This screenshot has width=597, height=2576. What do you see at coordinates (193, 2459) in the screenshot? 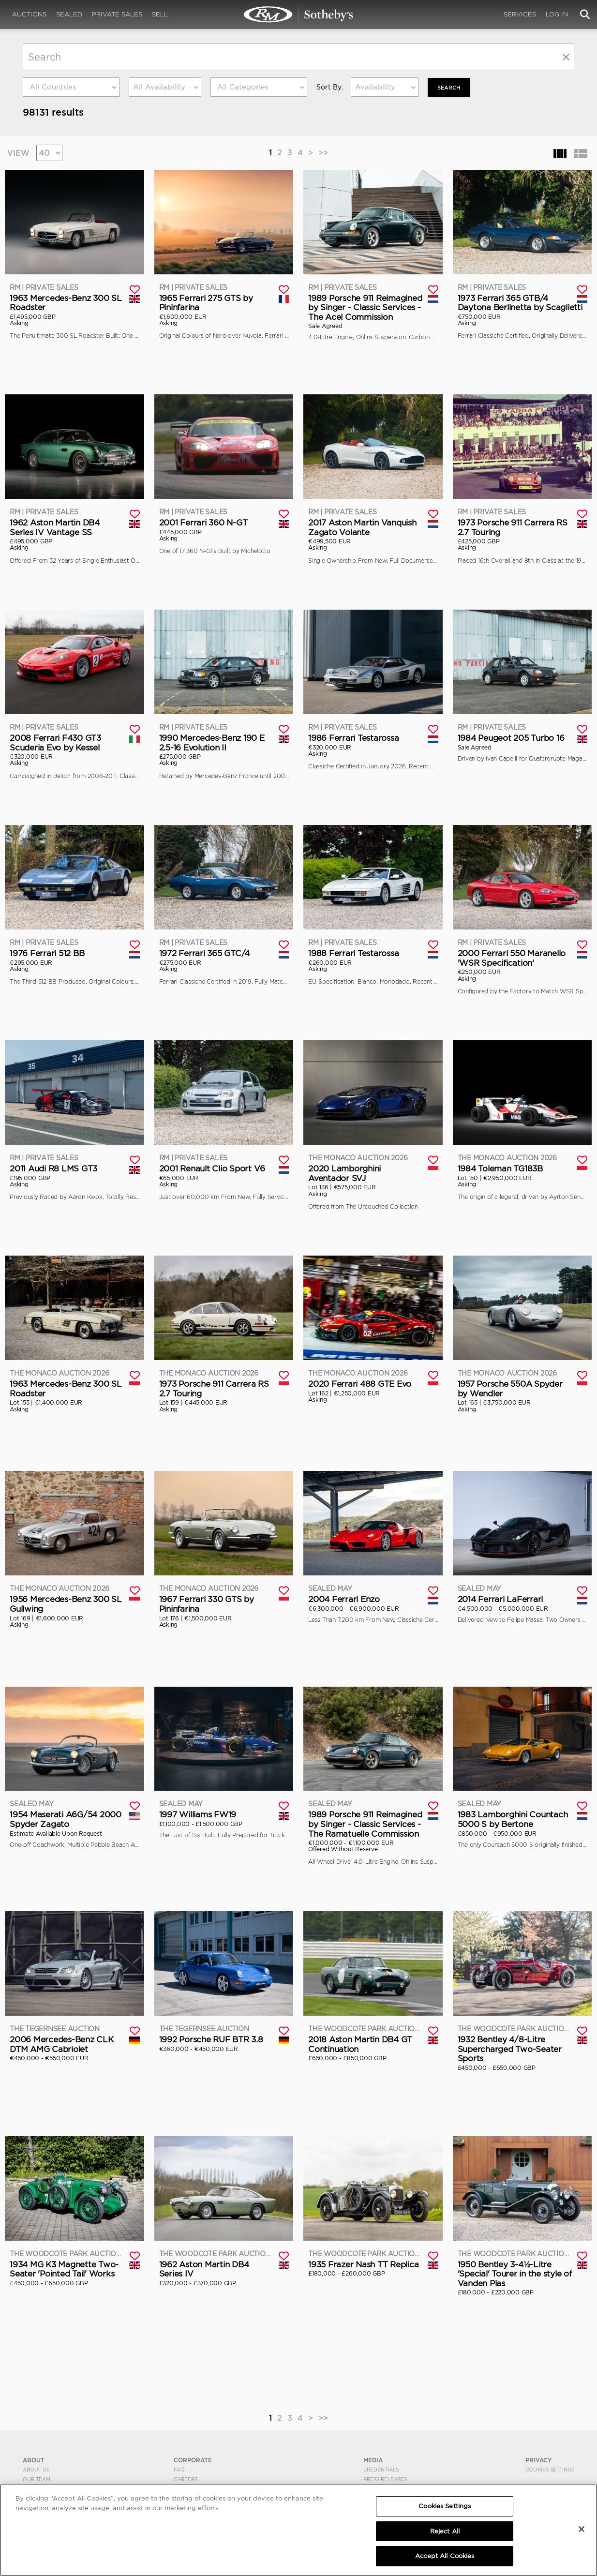
I see `CORPORATE` at bounding box center [193, 2459].